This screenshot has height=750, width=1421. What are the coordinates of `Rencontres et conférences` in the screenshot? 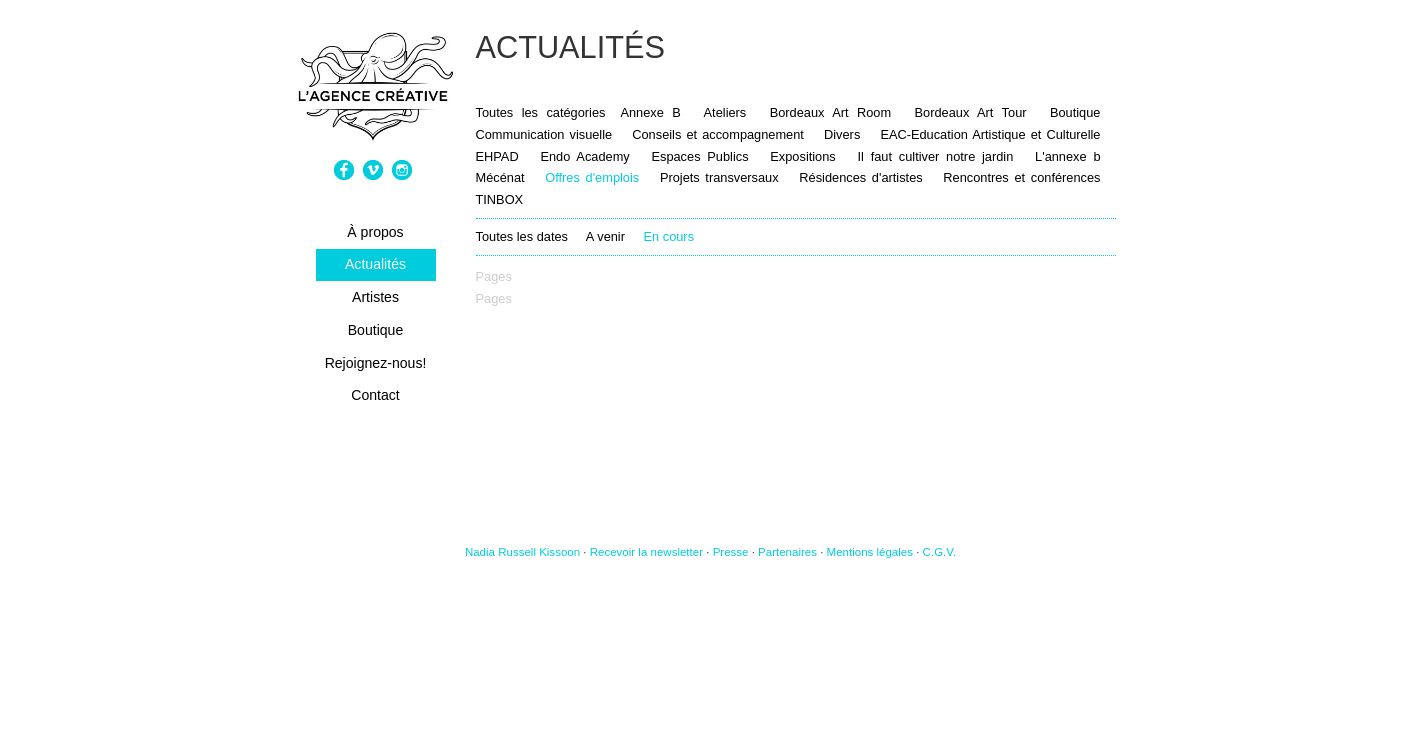 It's located at (1021, 177).